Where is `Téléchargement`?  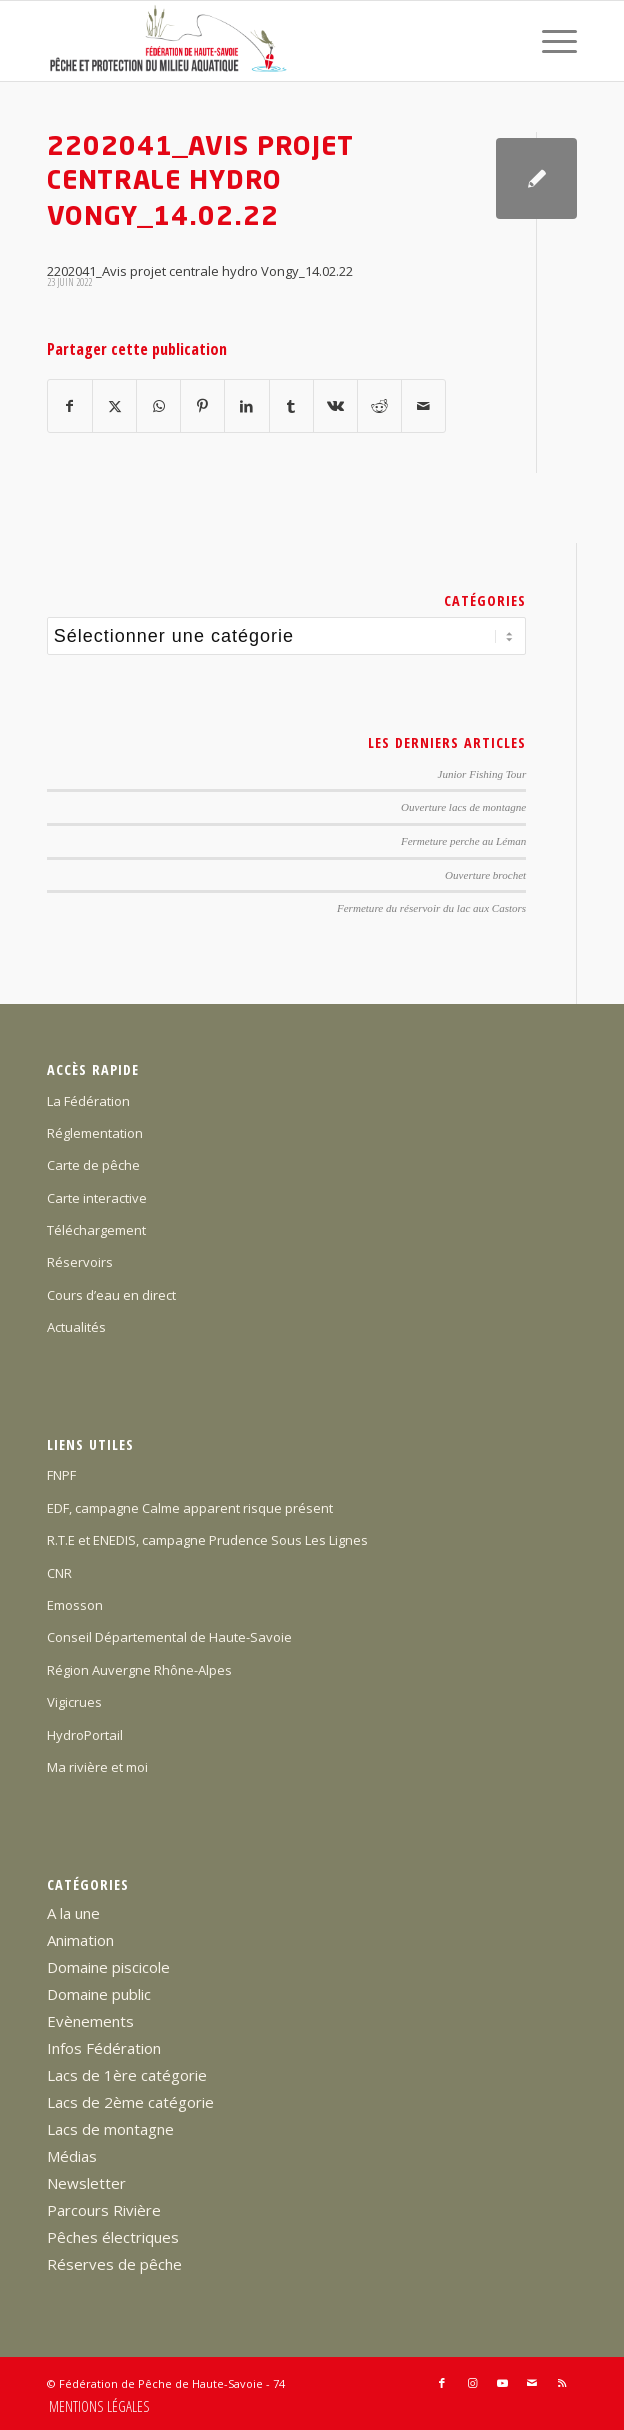
Téléchargement is located at coordinates (96, 1230).